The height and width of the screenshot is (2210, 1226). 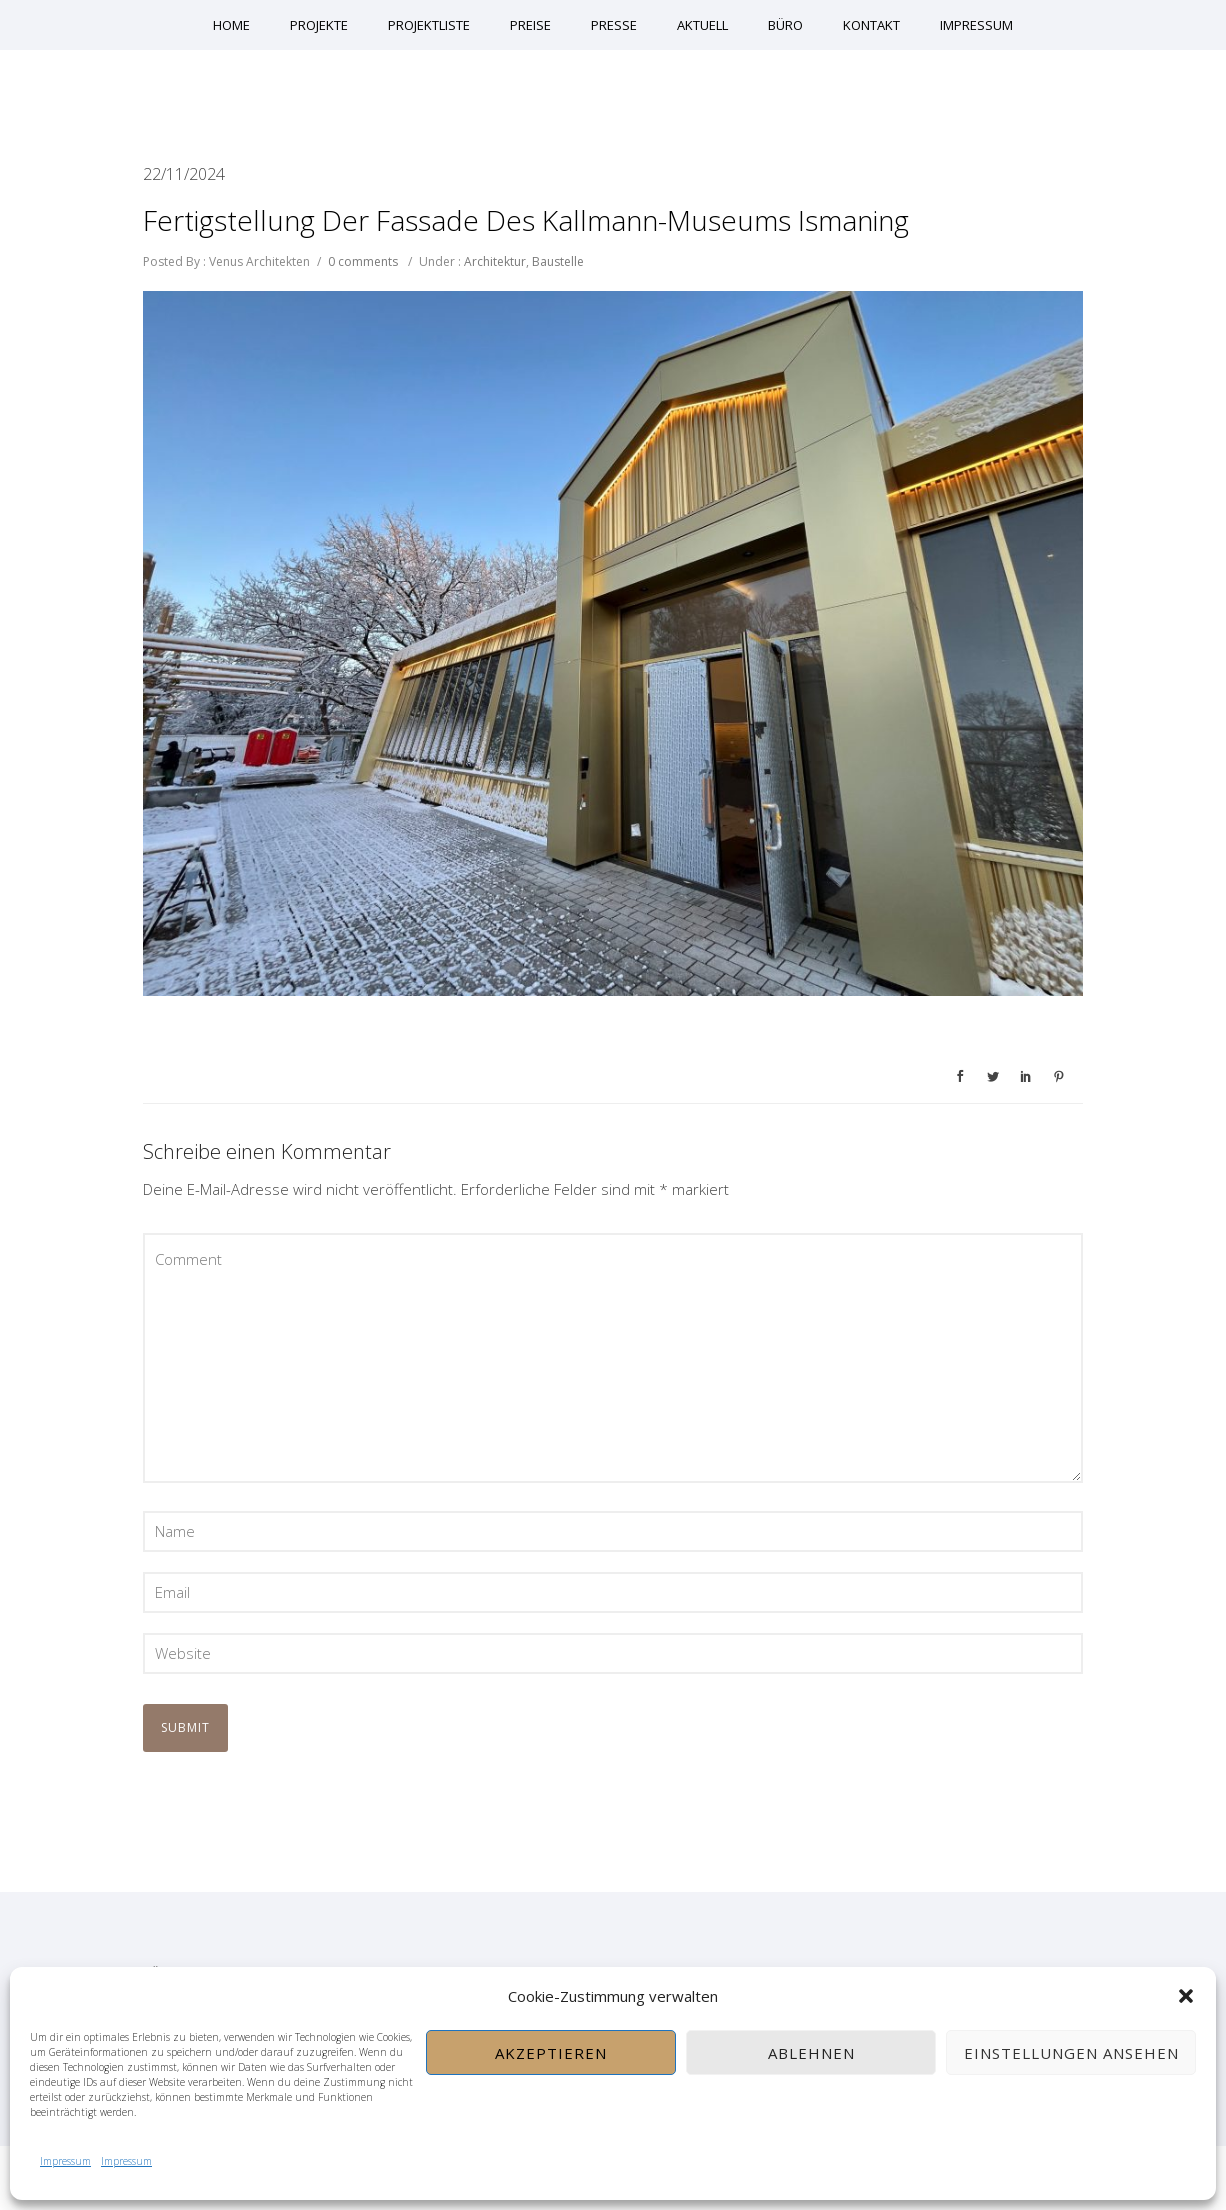 What do you see at coordinates (811, 2053) in the screenshot?
I see `Ablehnen` at bounding box center [811, 2053].